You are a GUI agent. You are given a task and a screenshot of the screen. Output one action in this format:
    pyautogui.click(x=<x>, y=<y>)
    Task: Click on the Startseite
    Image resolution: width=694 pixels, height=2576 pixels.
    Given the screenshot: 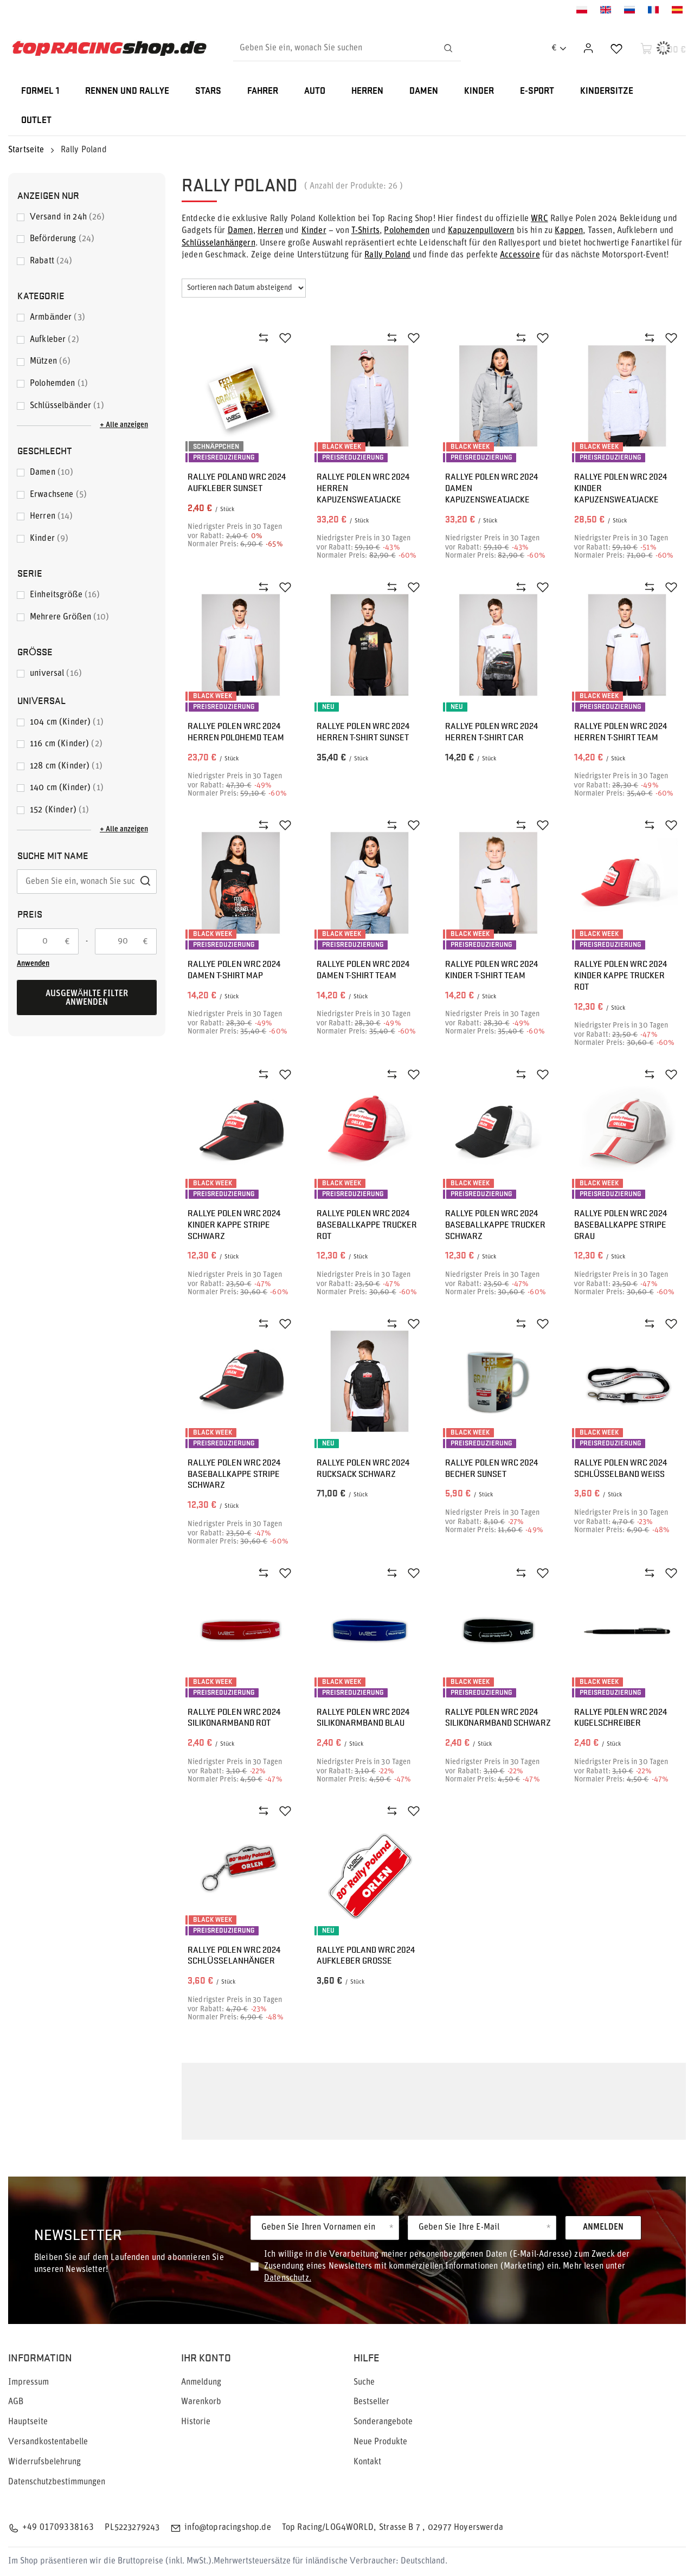 What is the action you would take?
    pyautogui.click(x=26, y=150)
    